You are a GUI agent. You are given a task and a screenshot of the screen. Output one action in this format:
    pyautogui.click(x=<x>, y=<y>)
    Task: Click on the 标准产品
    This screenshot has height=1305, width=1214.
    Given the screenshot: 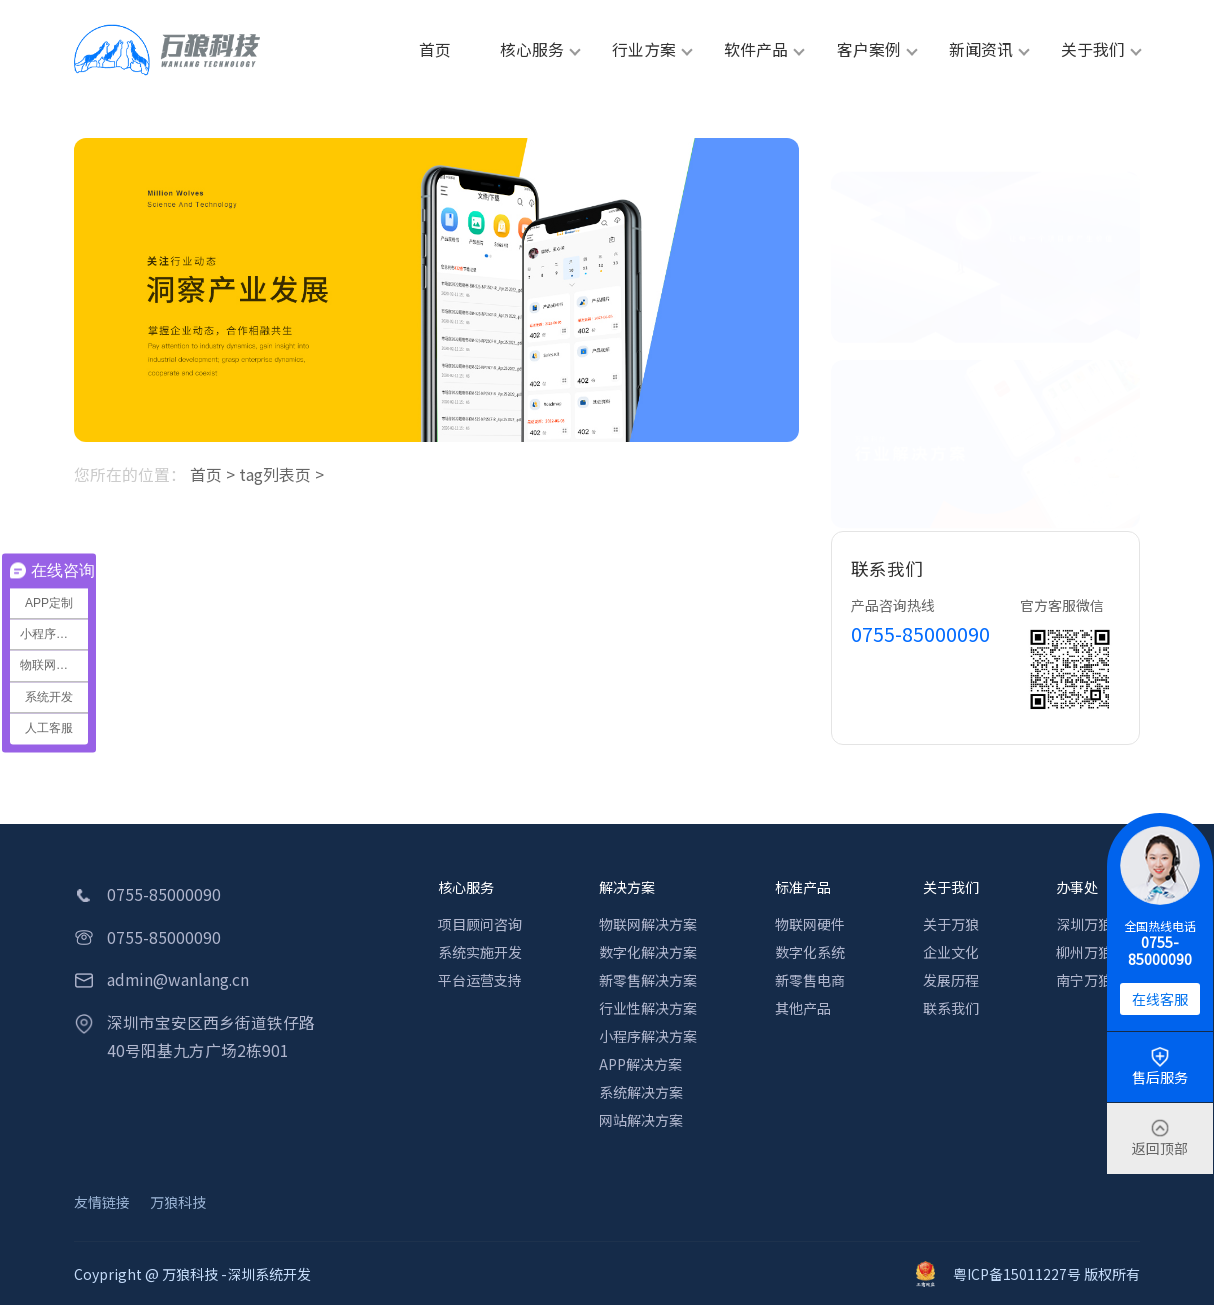 What is the action you would take?
    pyautogui.click(x=803, y=887)
    